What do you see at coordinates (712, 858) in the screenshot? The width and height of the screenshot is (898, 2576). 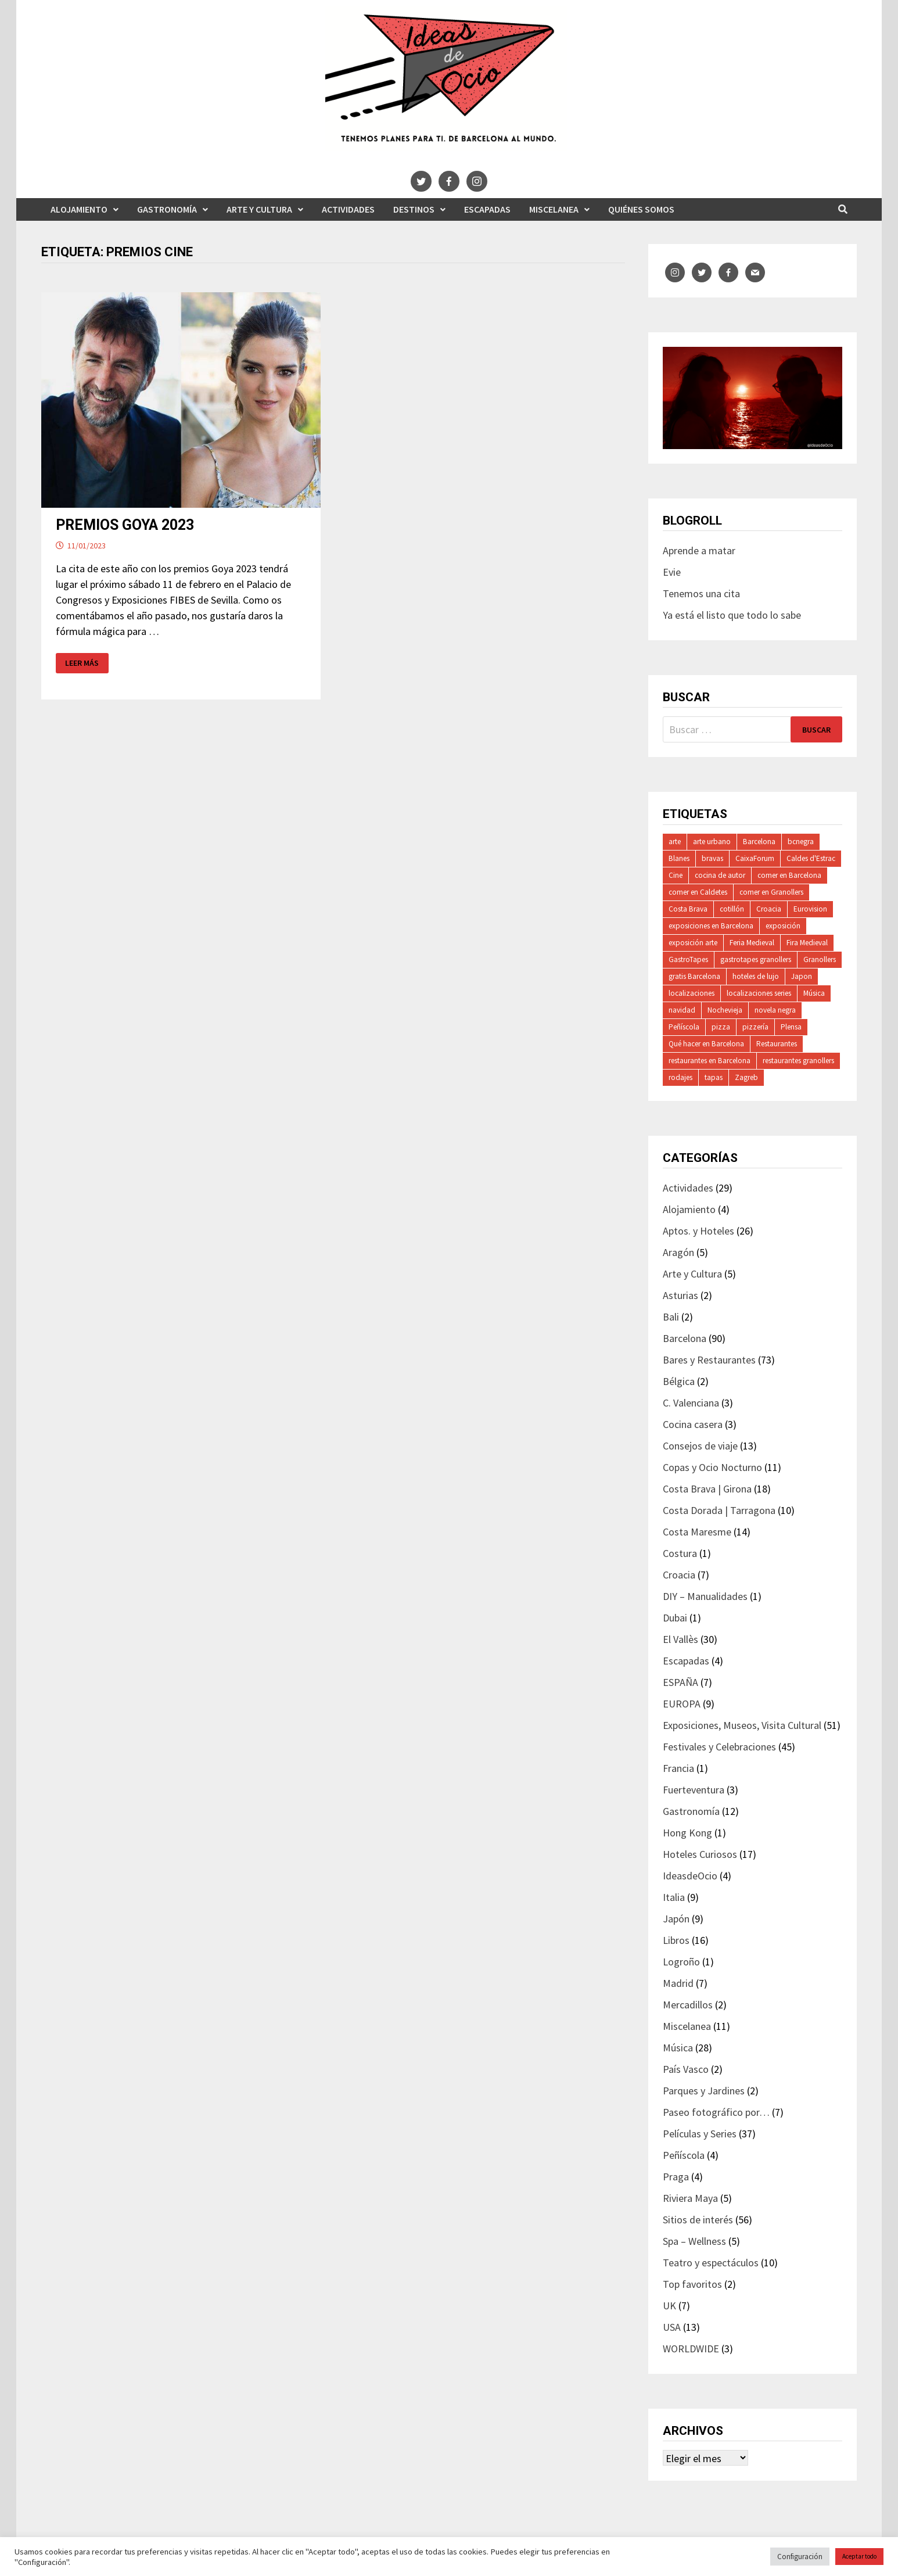 I see `bravas` at bounding box center [712, 858].